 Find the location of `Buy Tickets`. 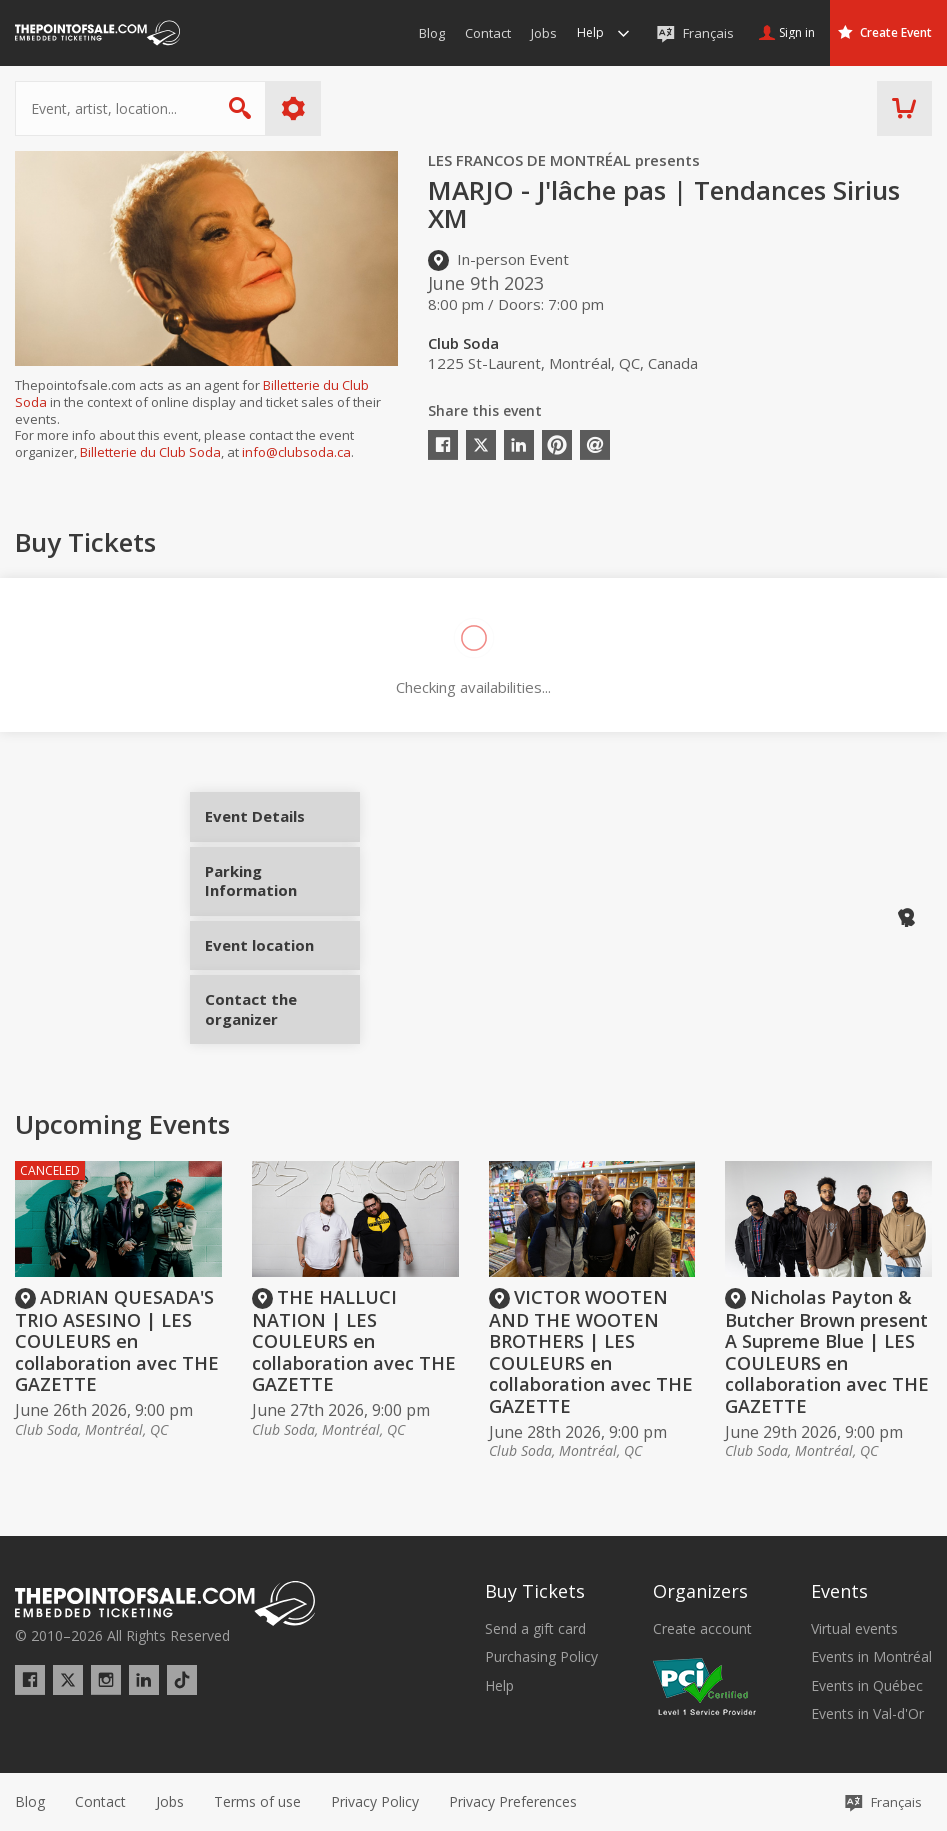

Buy Tickets is located at coordinates (535, 1591).